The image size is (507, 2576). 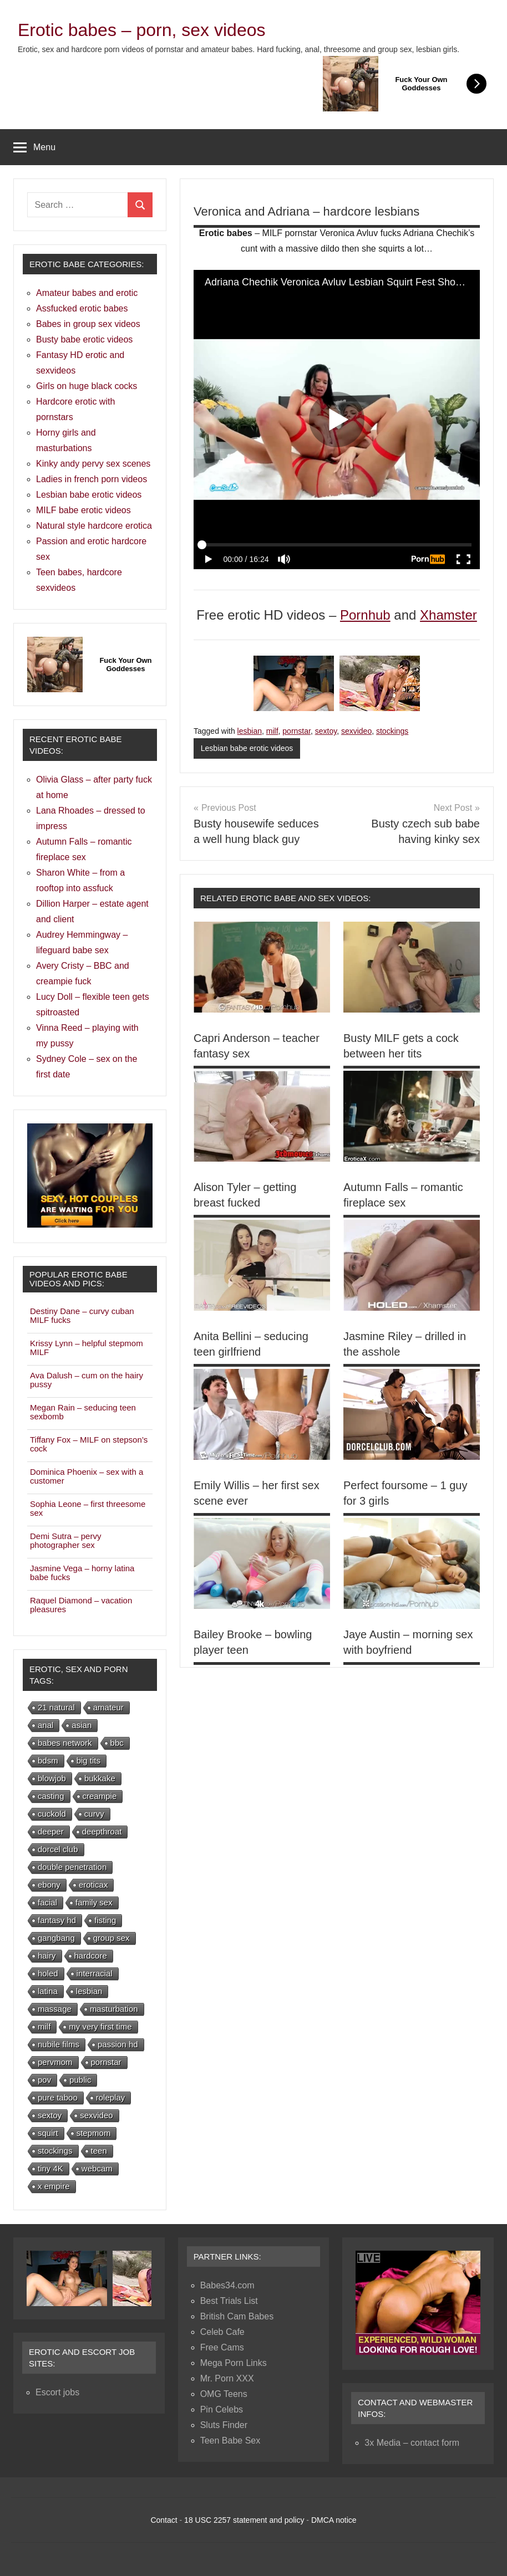 What do you see at coordinates (48, 1760) in the screenshot?
I see `bdsm` at bounding box center [48, 1760].